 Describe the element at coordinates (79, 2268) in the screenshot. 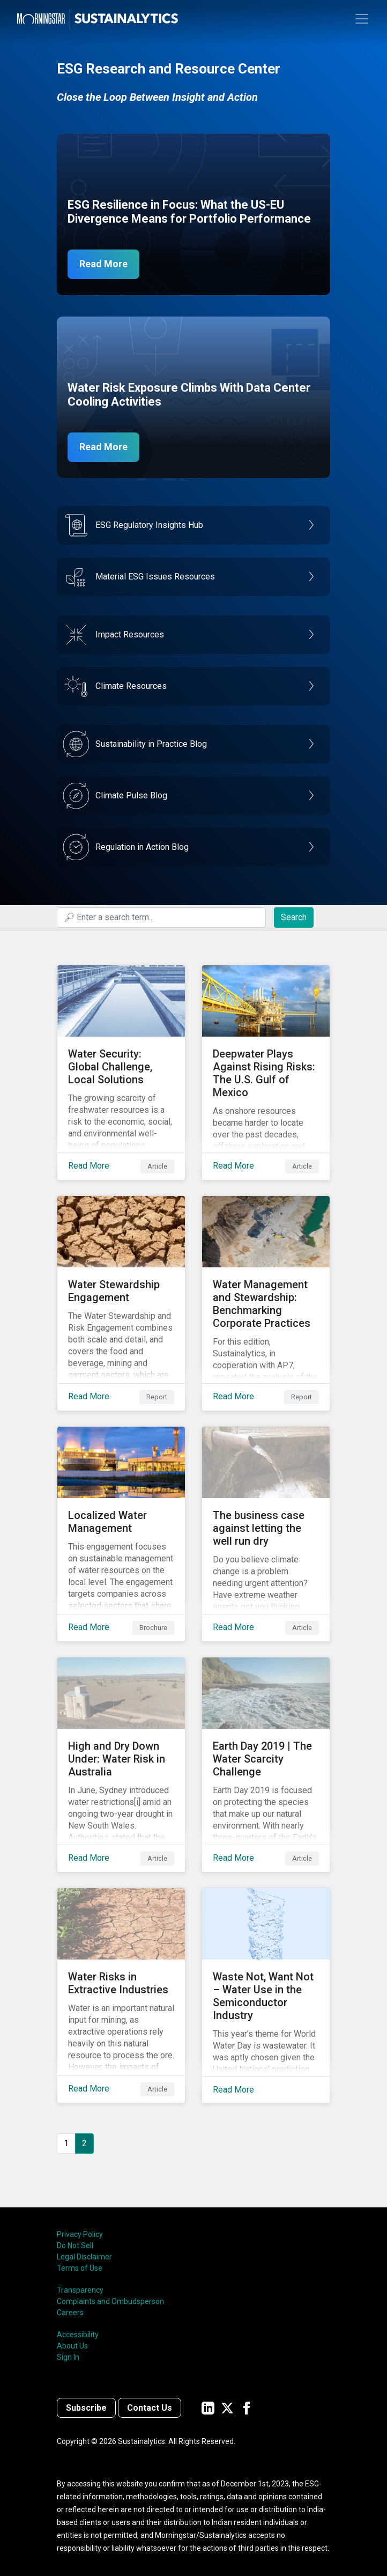

I see `Terms of Use` at that location.